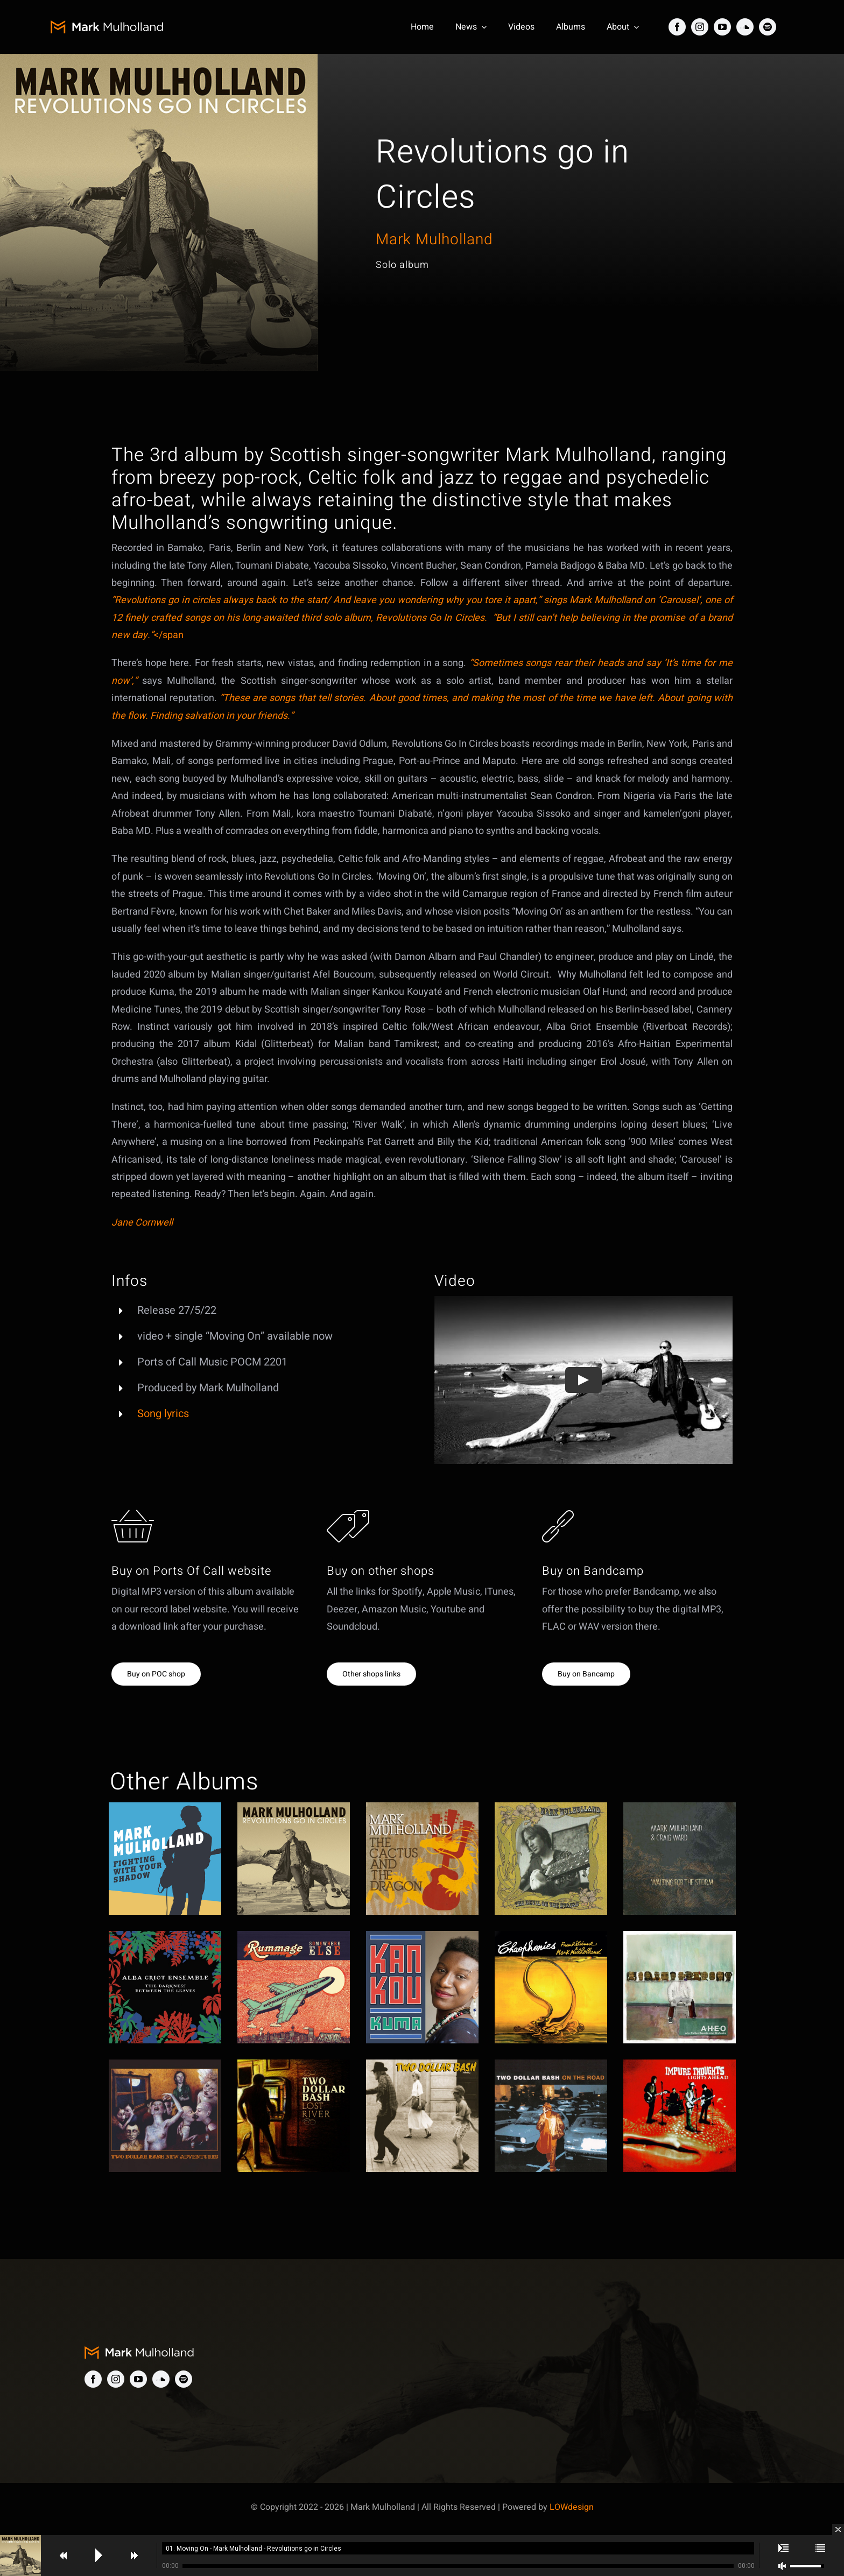 The image size is (844, 2576). What do you see at coordinates (572, 2507) in the screenshot?
I see `LOWdesign` at bounding box center [572, 2507].